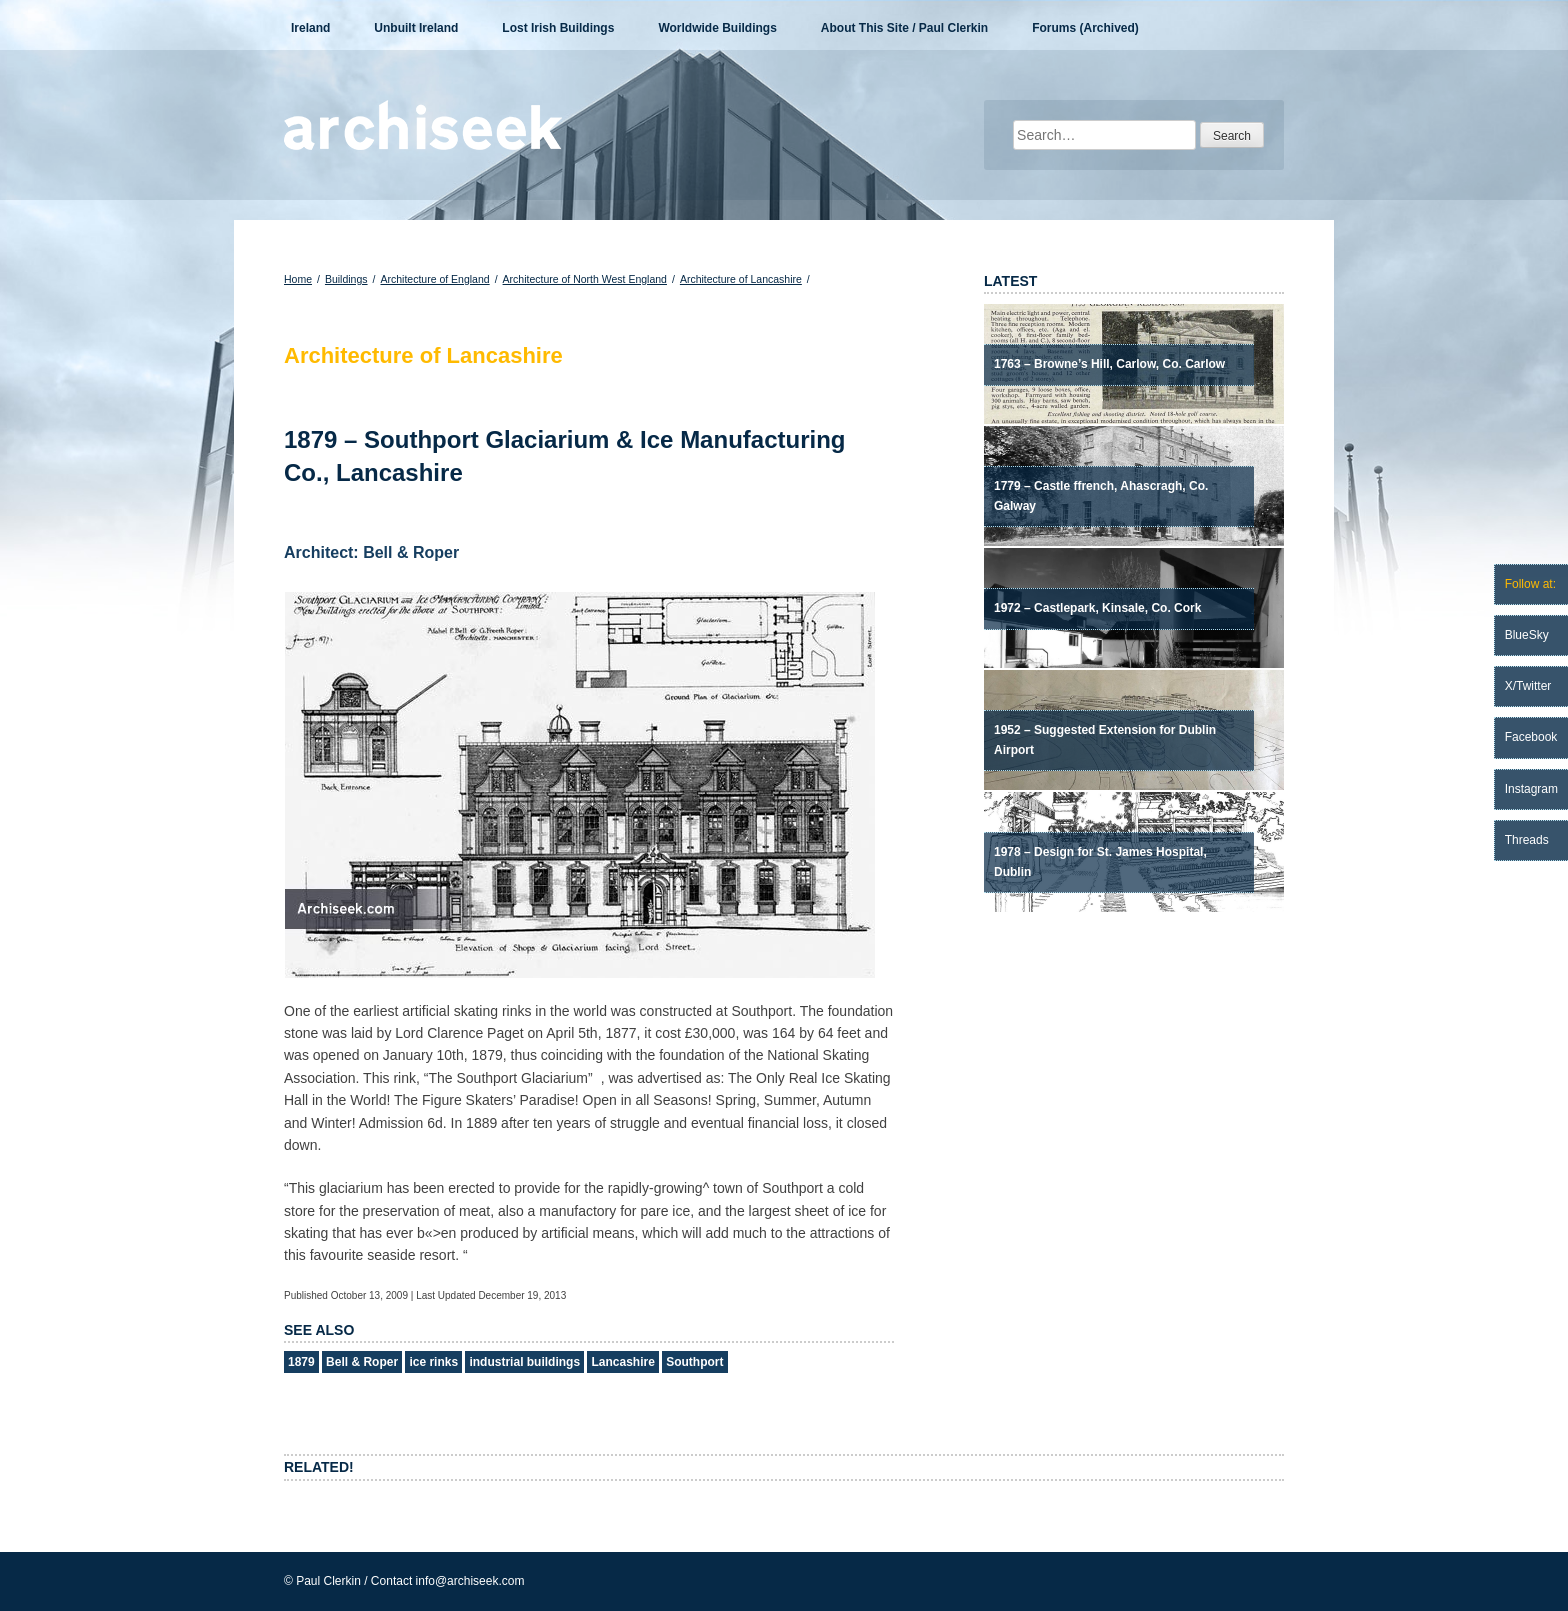  I want to click on X/Twitter, so click(1528, 686).